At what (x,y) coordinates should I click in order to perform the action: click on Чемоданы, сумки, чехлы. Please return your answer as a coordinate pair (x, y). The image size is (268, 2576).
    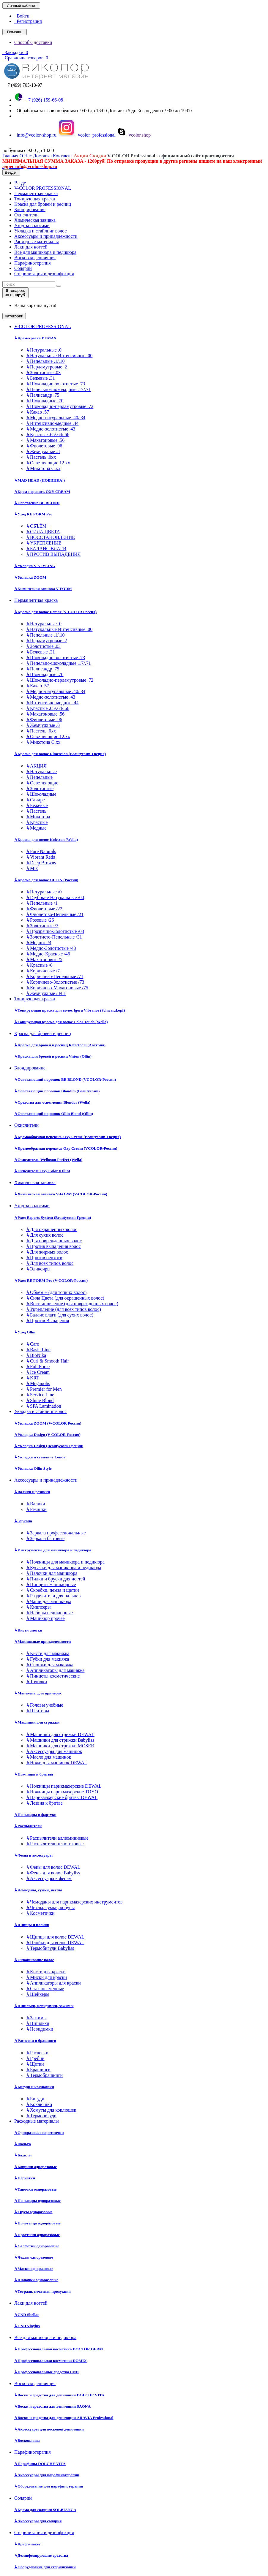
    Looking at the image, I should click on (38, 1890).